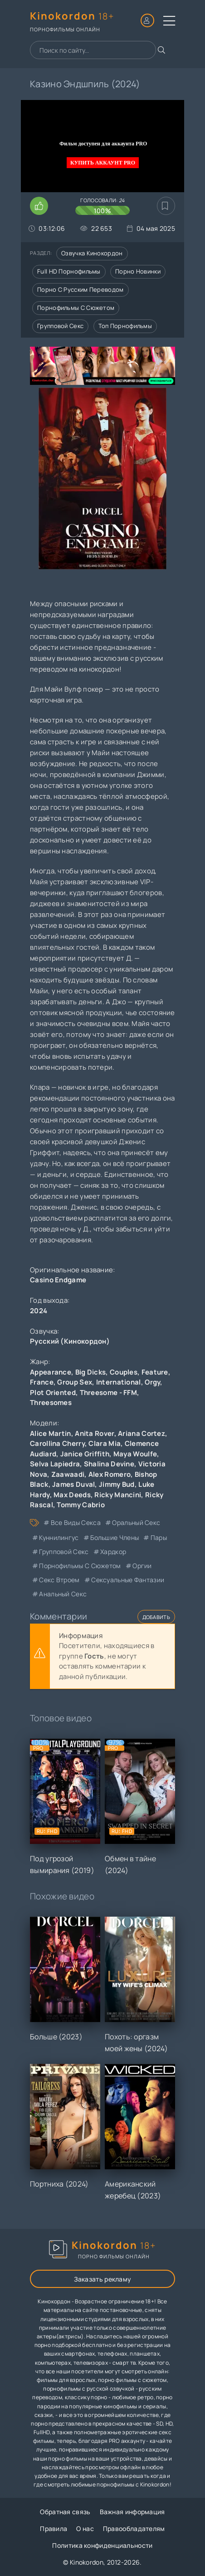 The image size is (205, 2576). What do you see at coordinates (74, 1382) in the screenshot?
I see `Group Sex` at bounding box center [74, 1382].